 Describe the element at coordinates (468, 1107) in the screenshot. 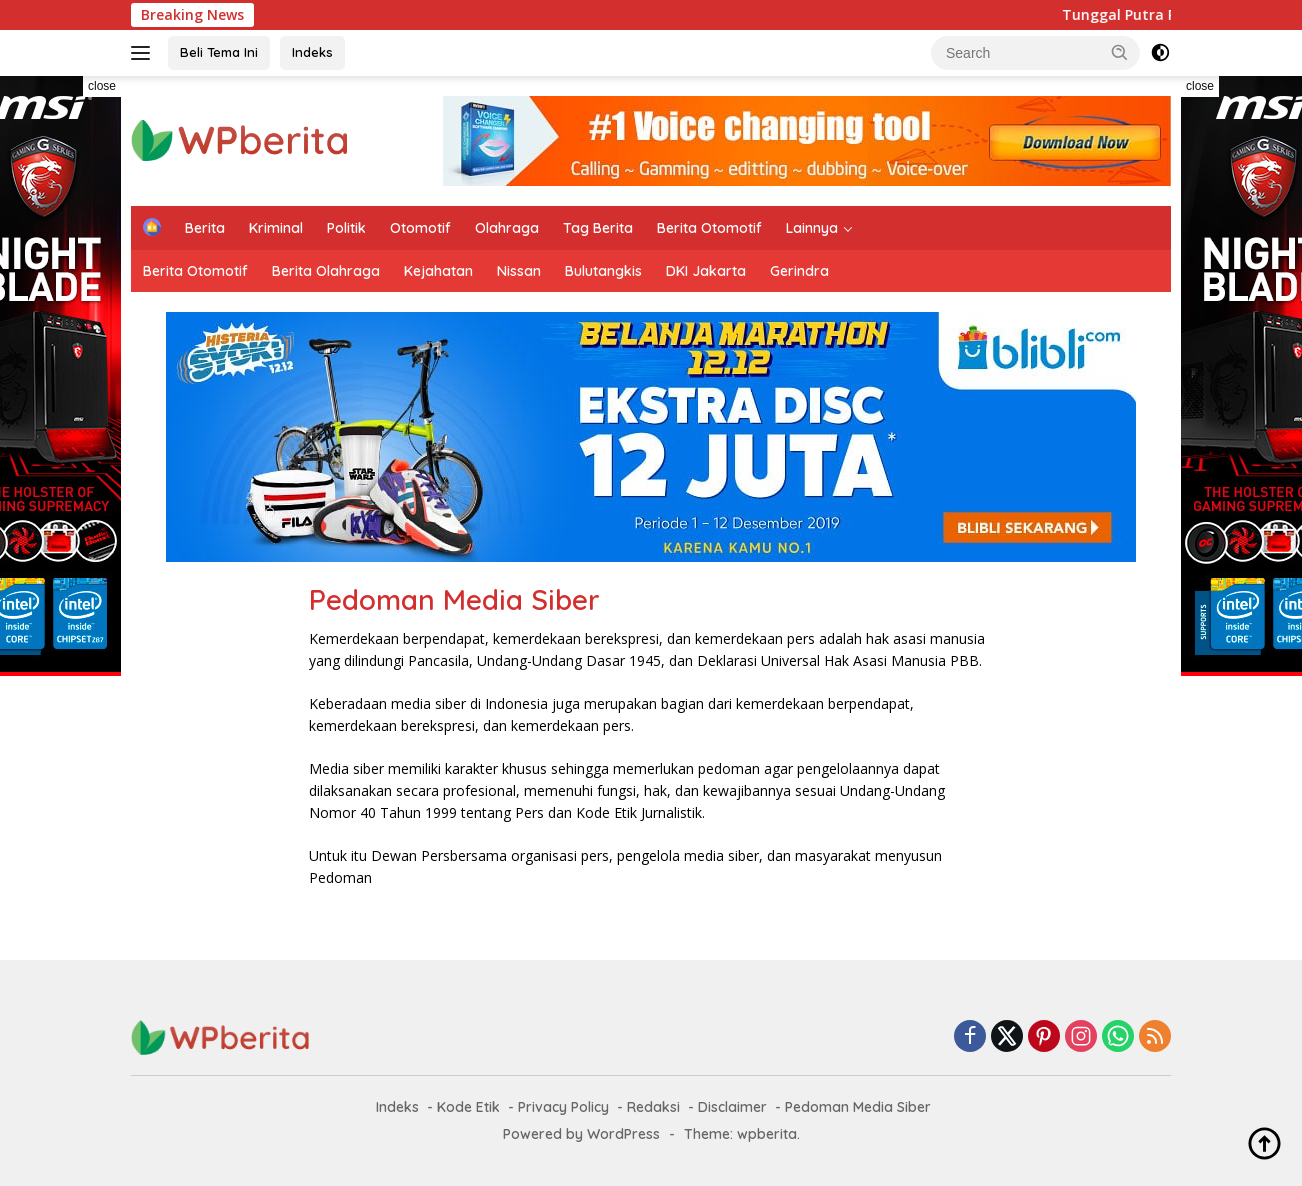

I see `Kode Etik` at that location.